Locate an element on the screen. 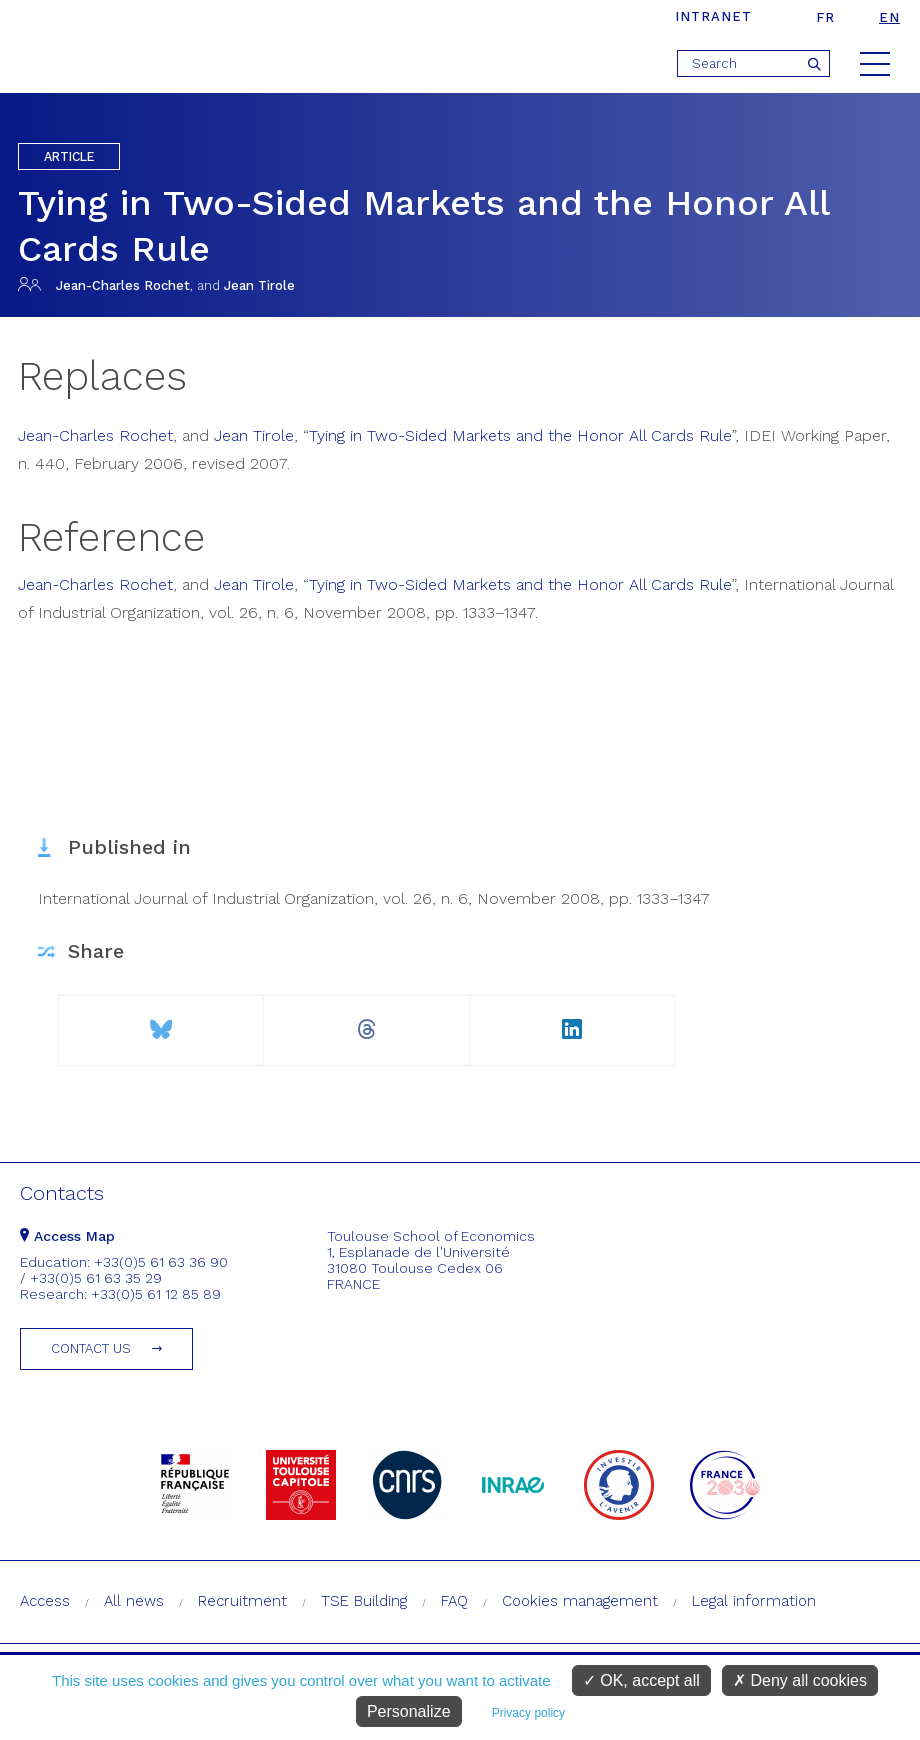 Image resolution: width=920 pixels, height=1740 pixels. Recruitment is located at coordinates (242, 1601).